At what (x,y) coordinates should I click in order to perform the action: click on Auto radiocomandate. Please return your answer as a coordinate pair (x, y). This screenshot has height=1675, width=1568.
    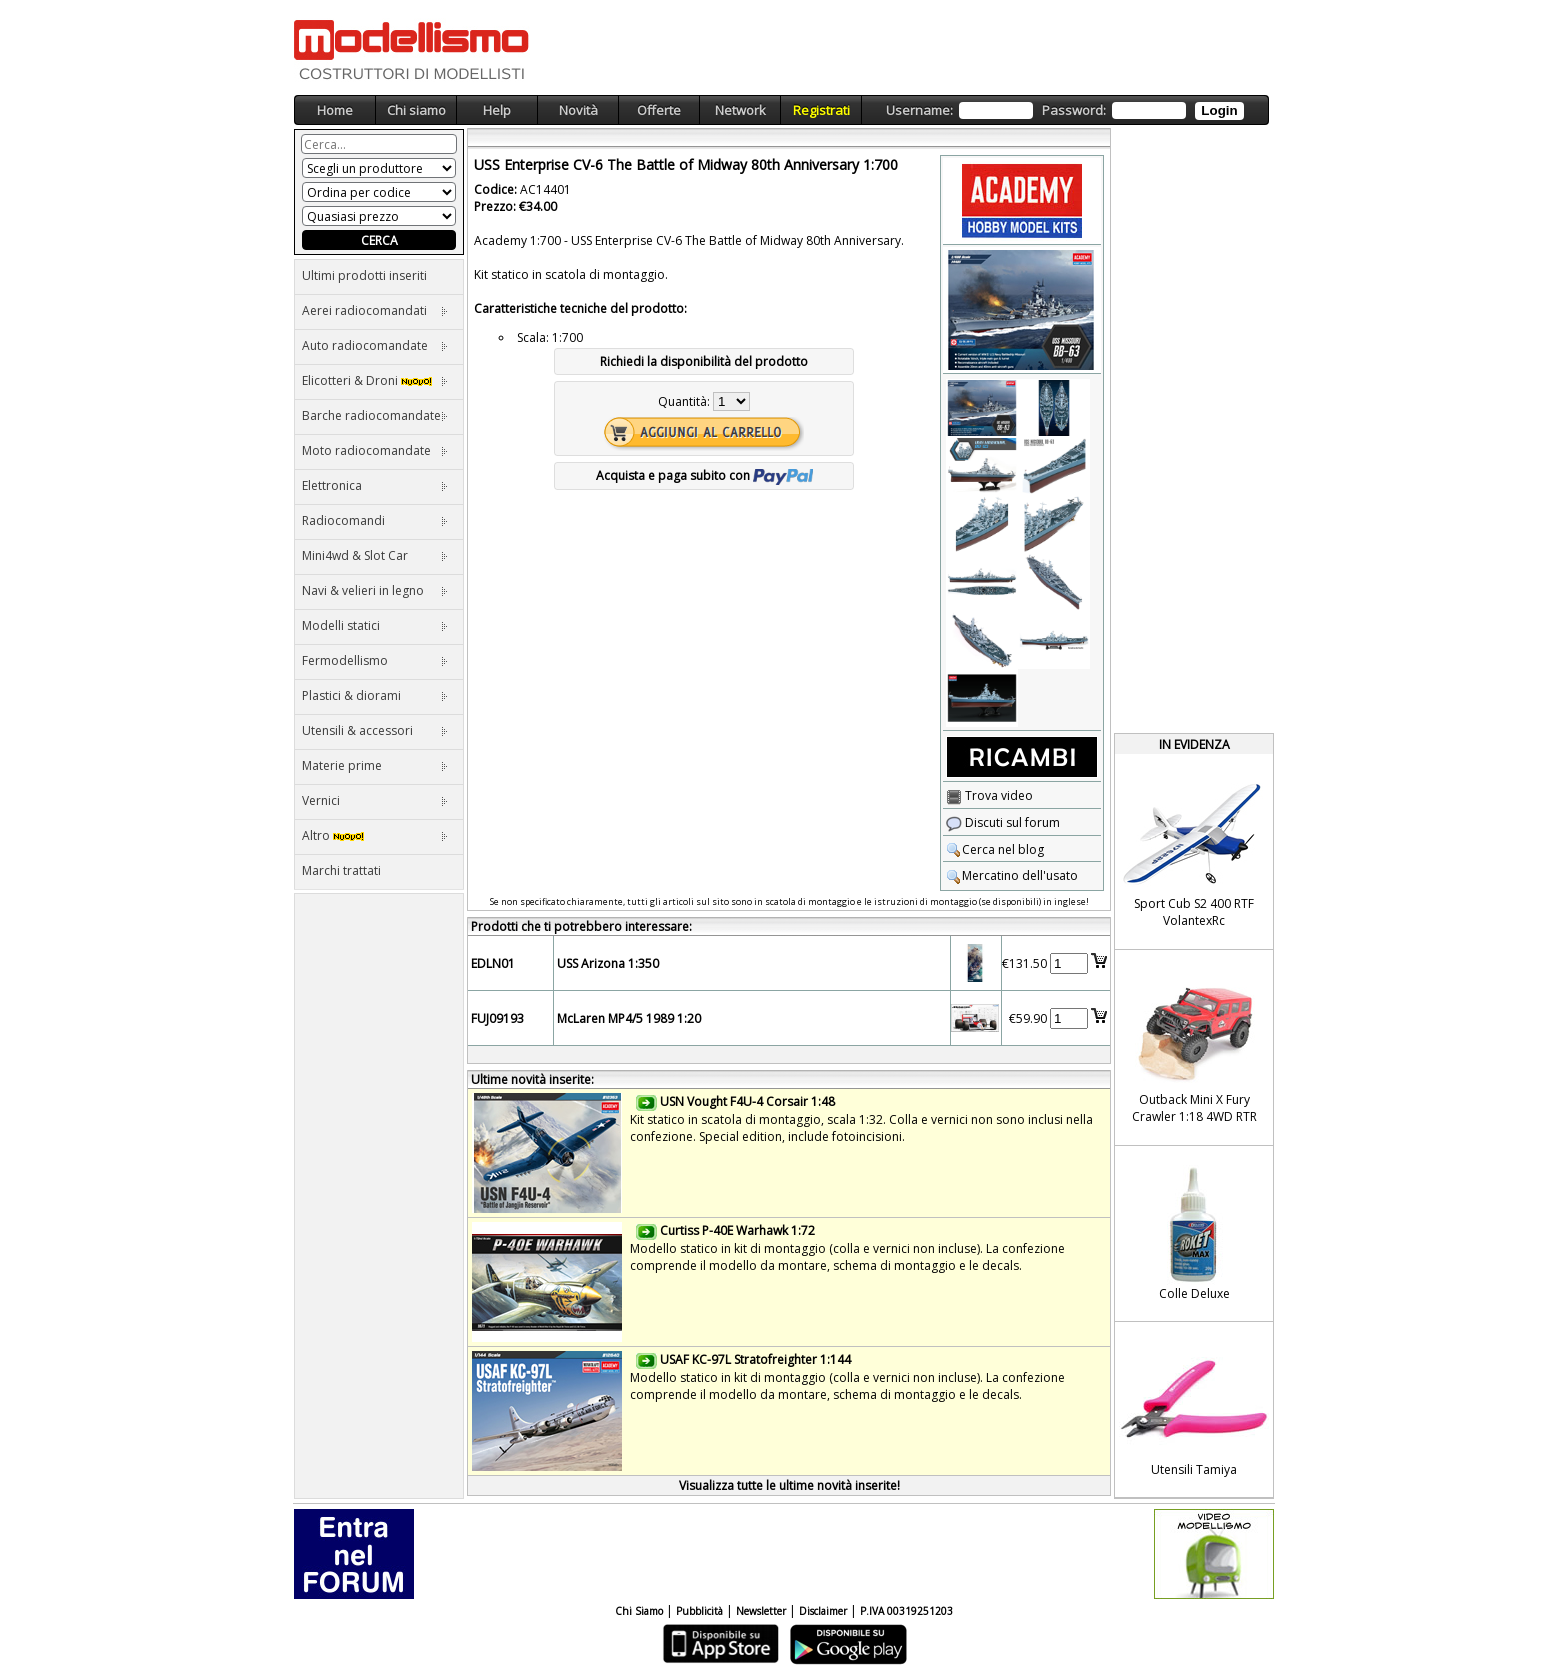
    Looking at the image, I should click on (375, 345).